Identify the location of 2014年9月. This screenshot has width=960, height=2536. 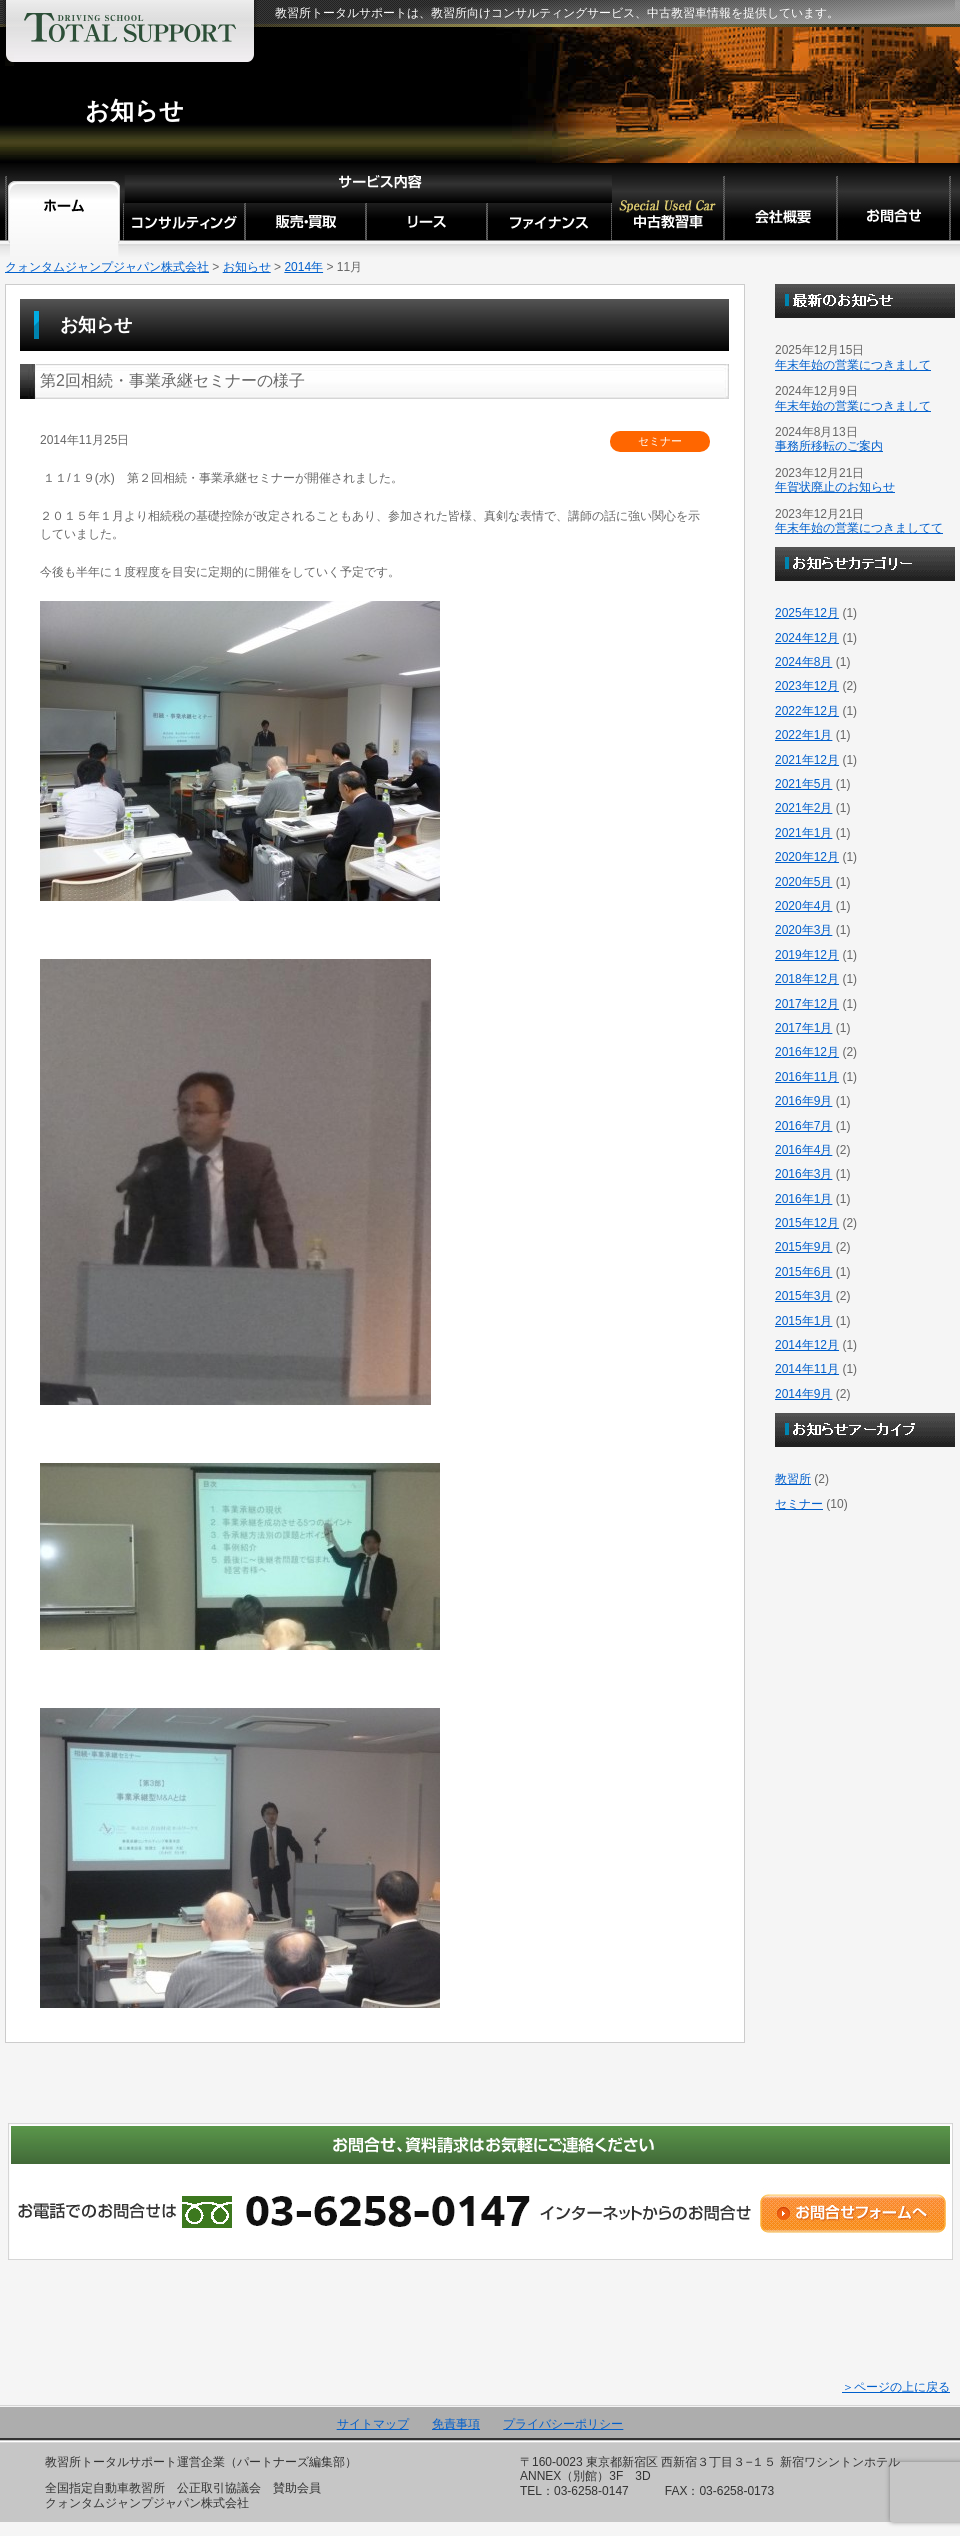
(803, 1394).